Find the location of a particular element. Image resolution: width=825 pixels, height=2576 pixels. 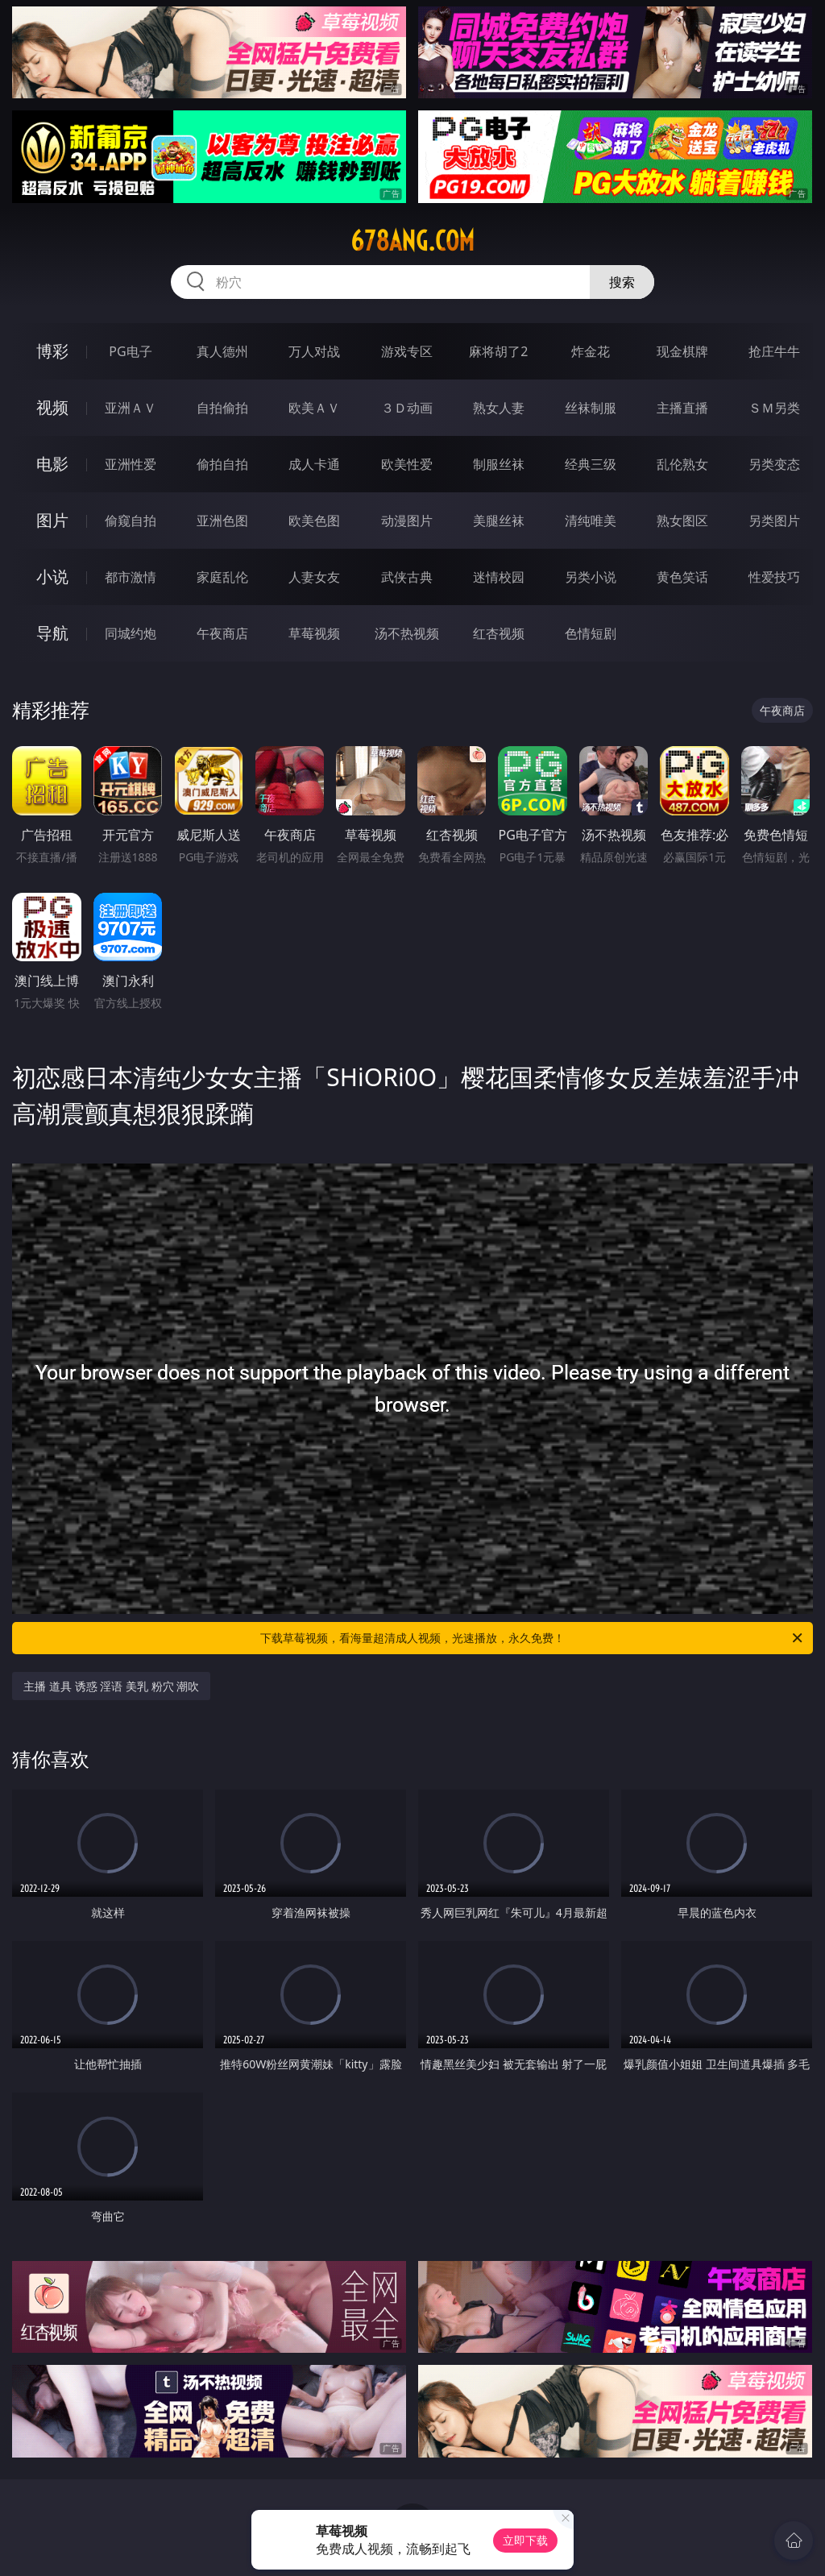

欧美色图 is located at coordinates (314, 520).